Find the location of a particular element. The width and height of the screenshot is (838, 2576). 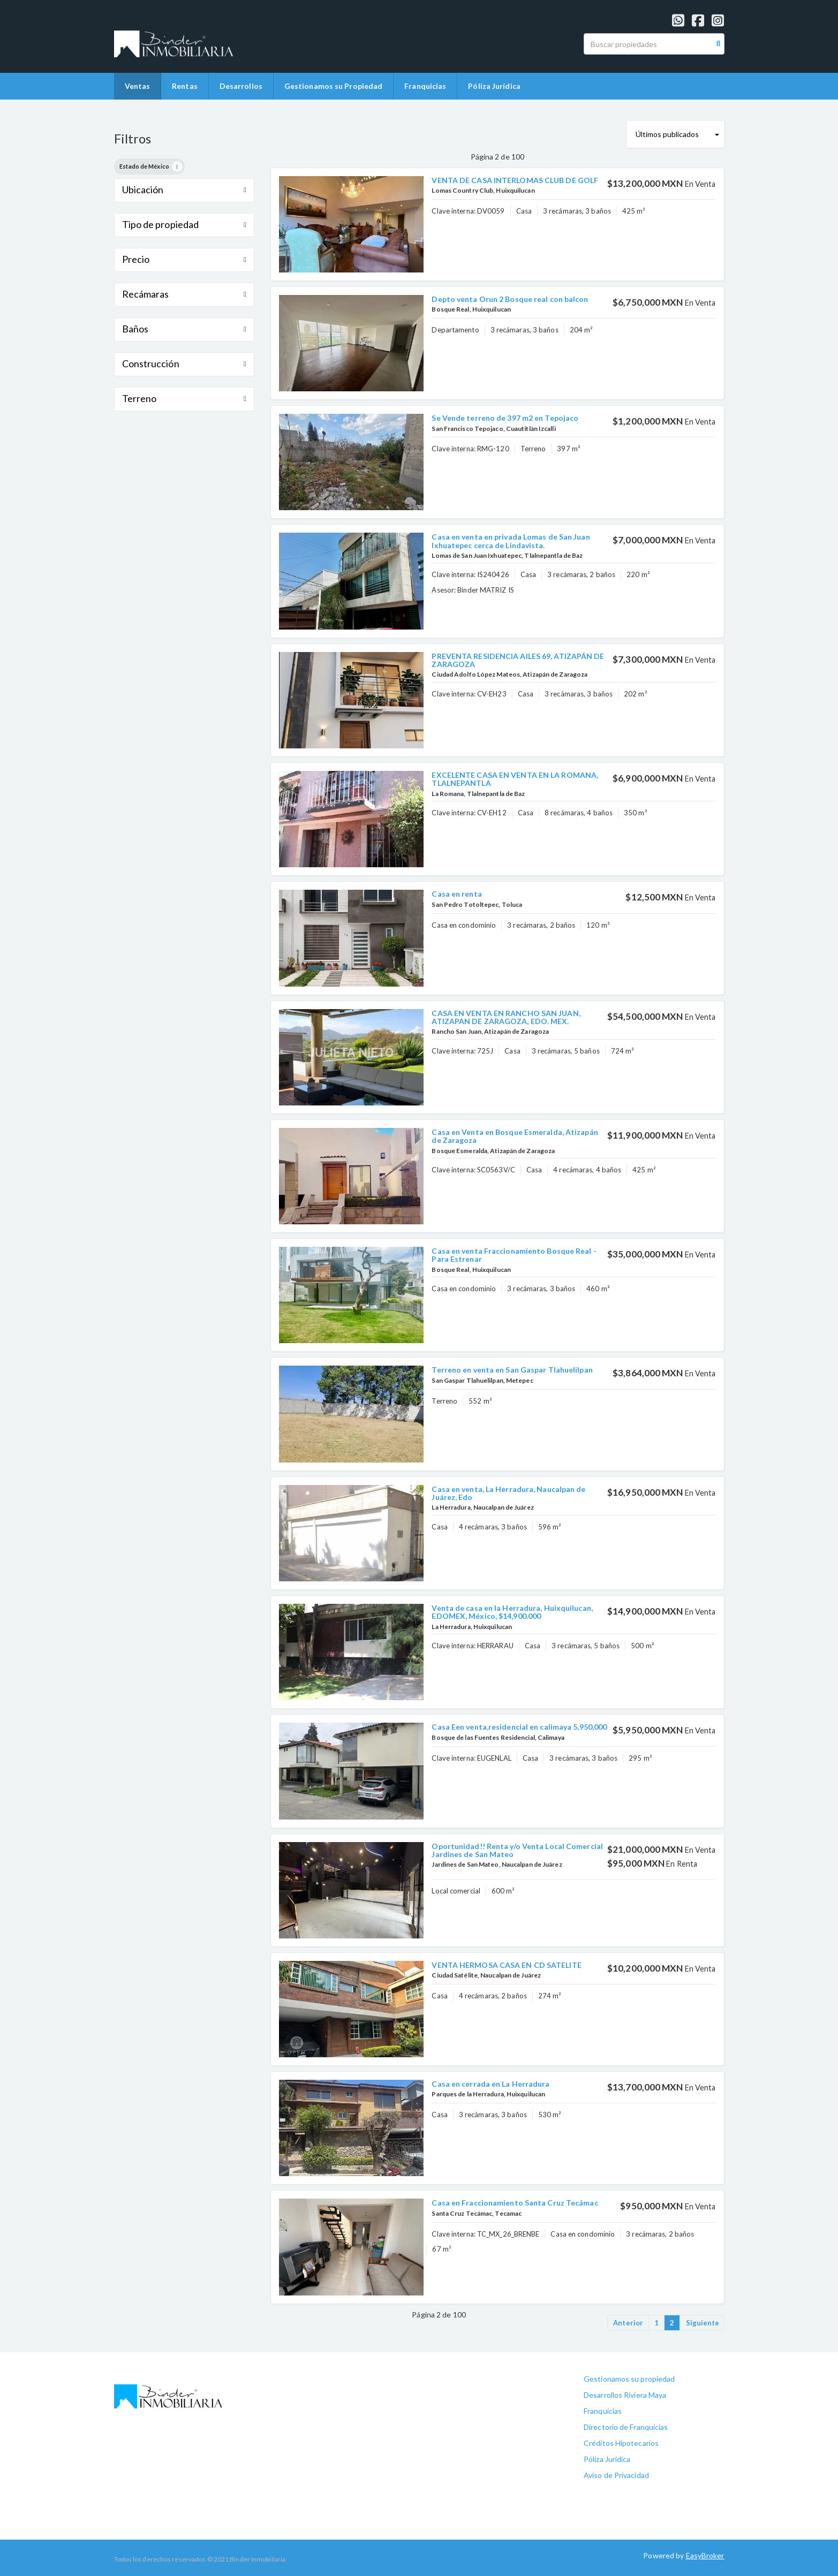

Gestionamos su Propiedad is located at coordinates (333, 85).